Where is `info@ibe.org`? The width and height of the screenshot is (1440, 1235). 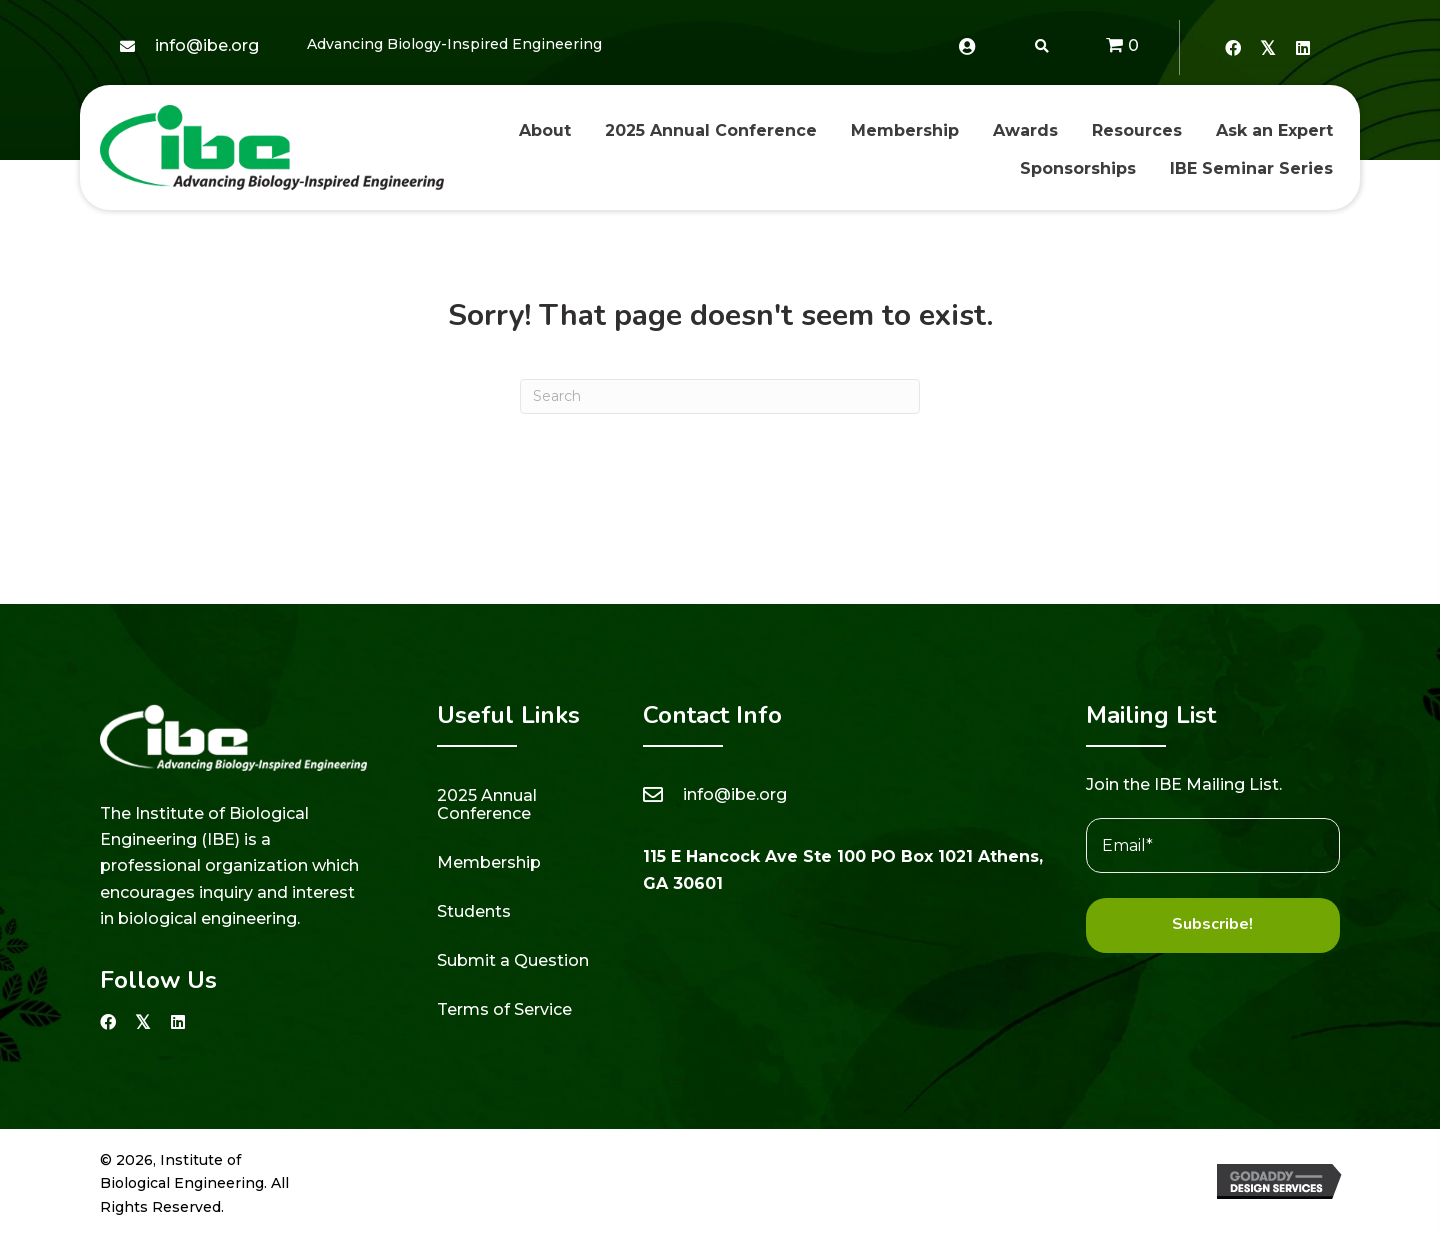 info@ibe.org is located at coordinates (207, 45).